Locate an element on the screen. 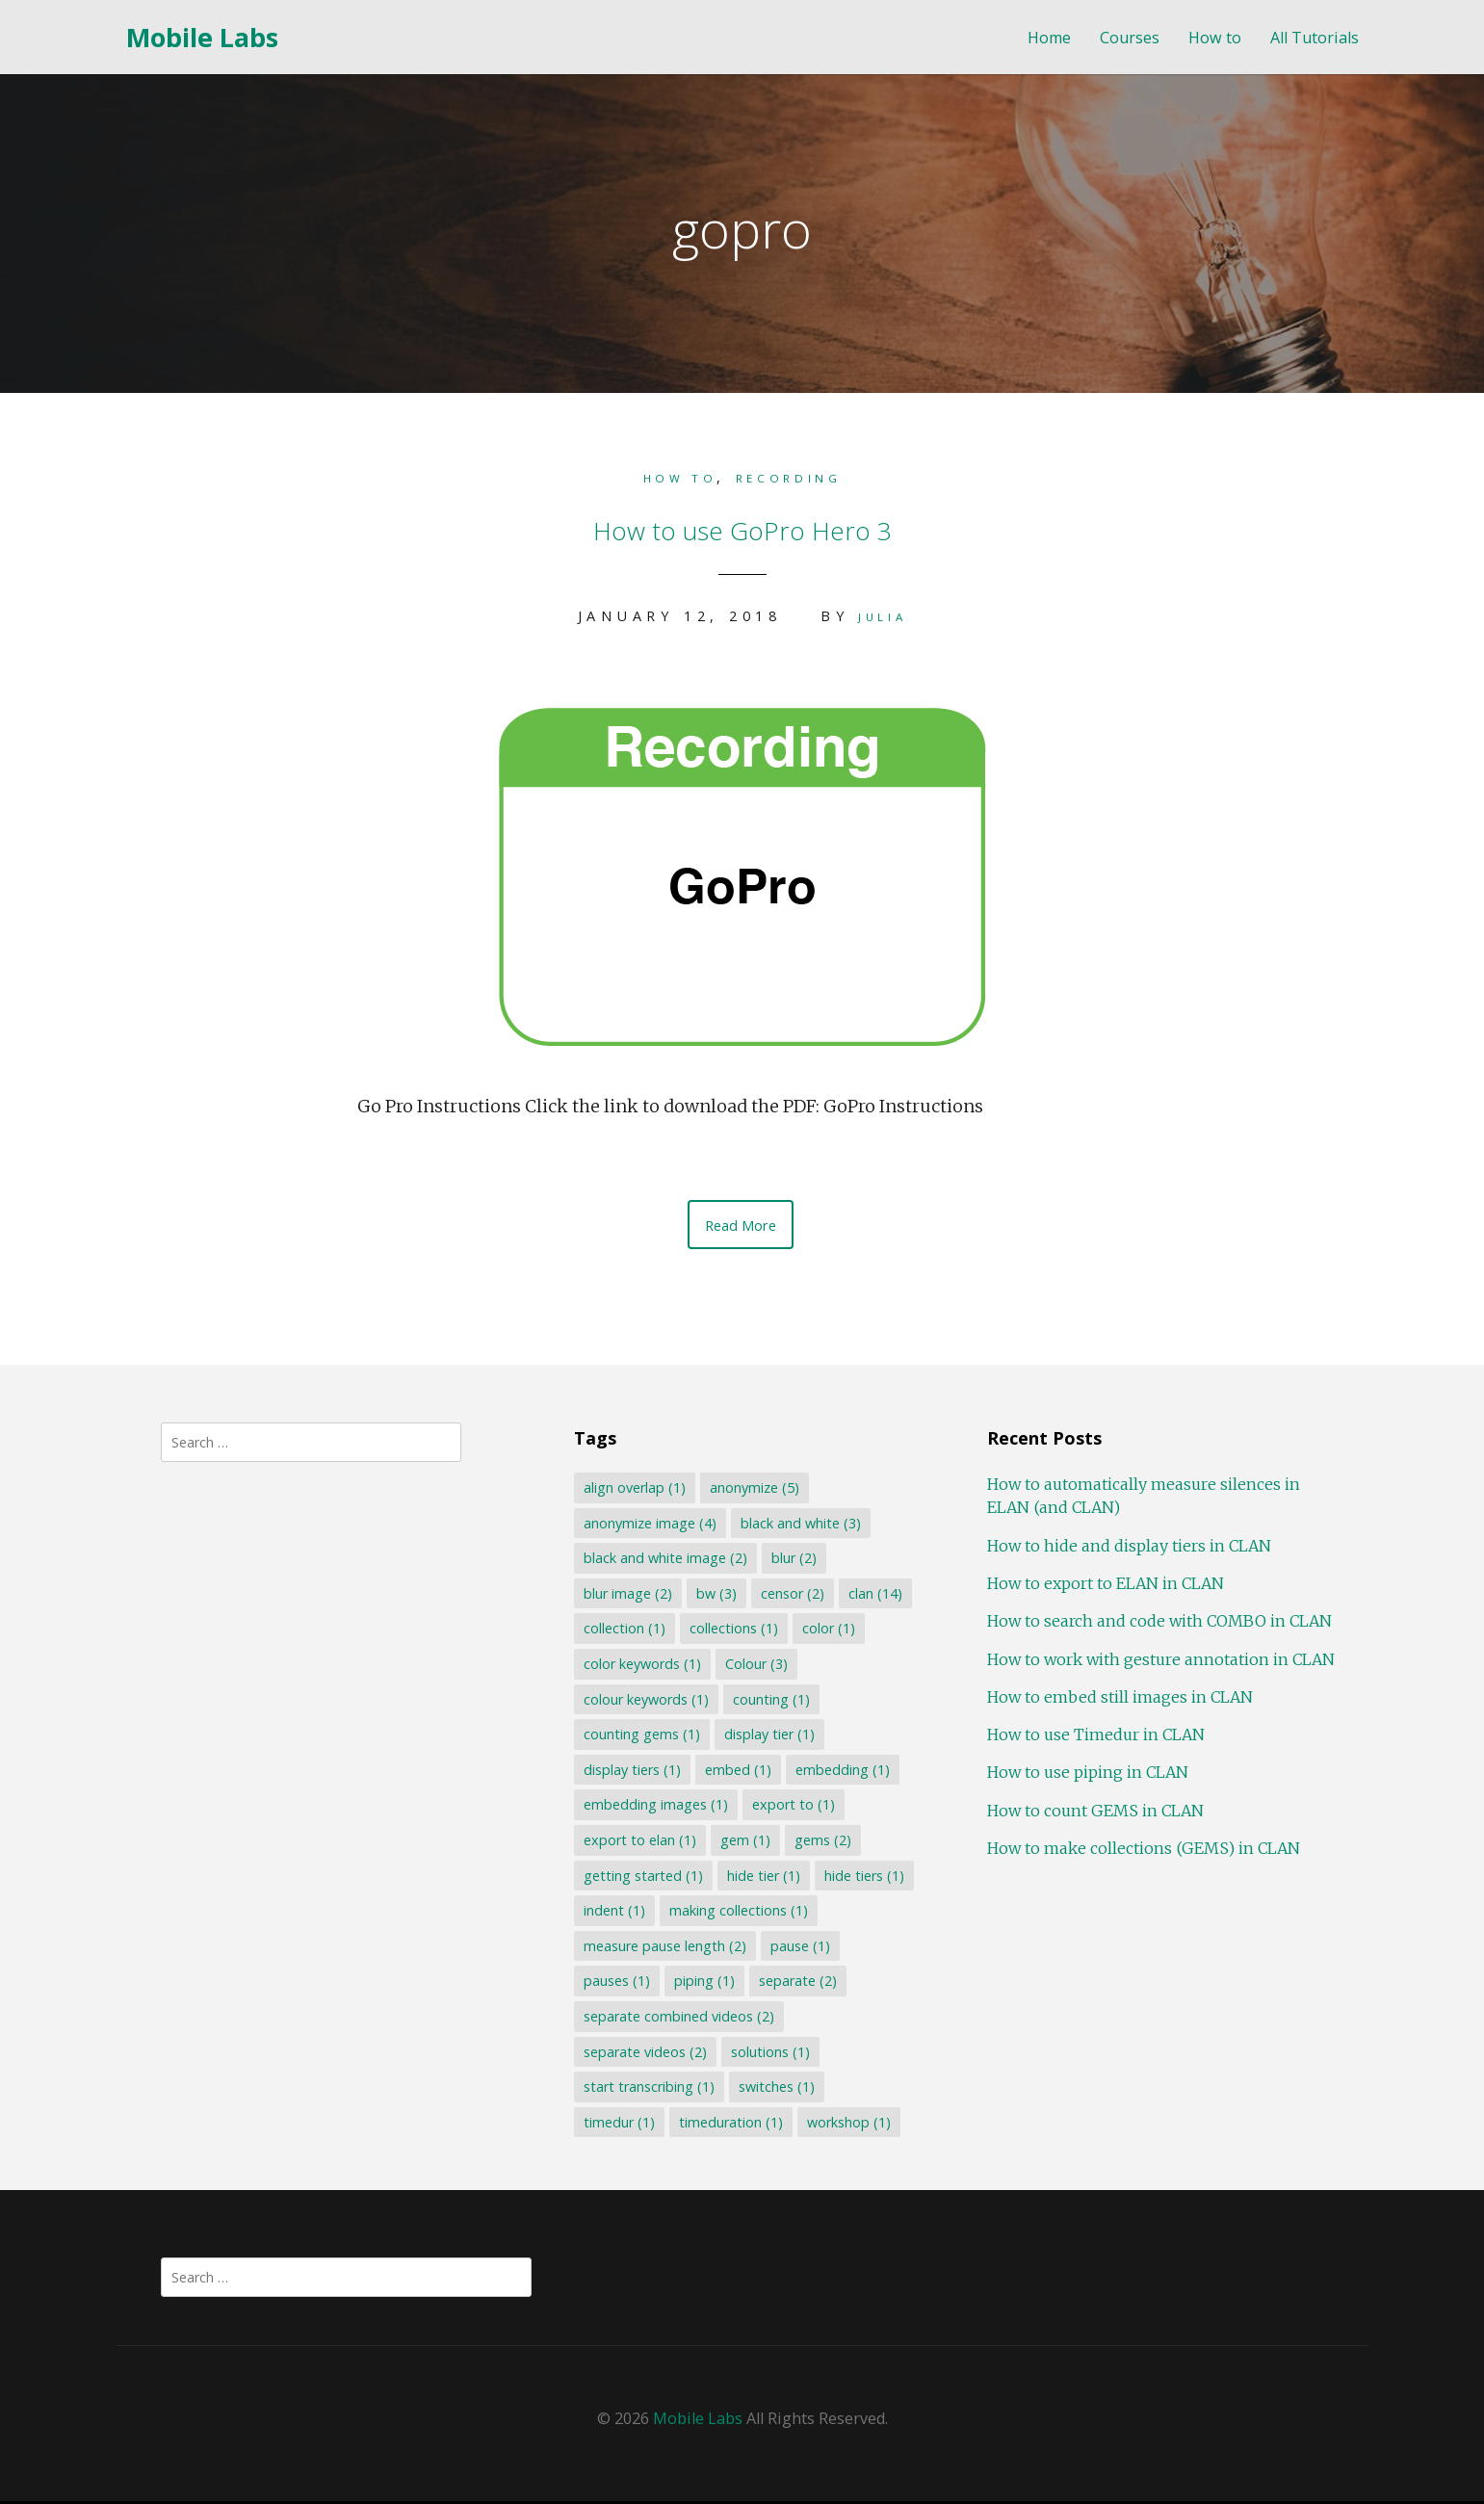  Recording is located at coordinates (797, 477).